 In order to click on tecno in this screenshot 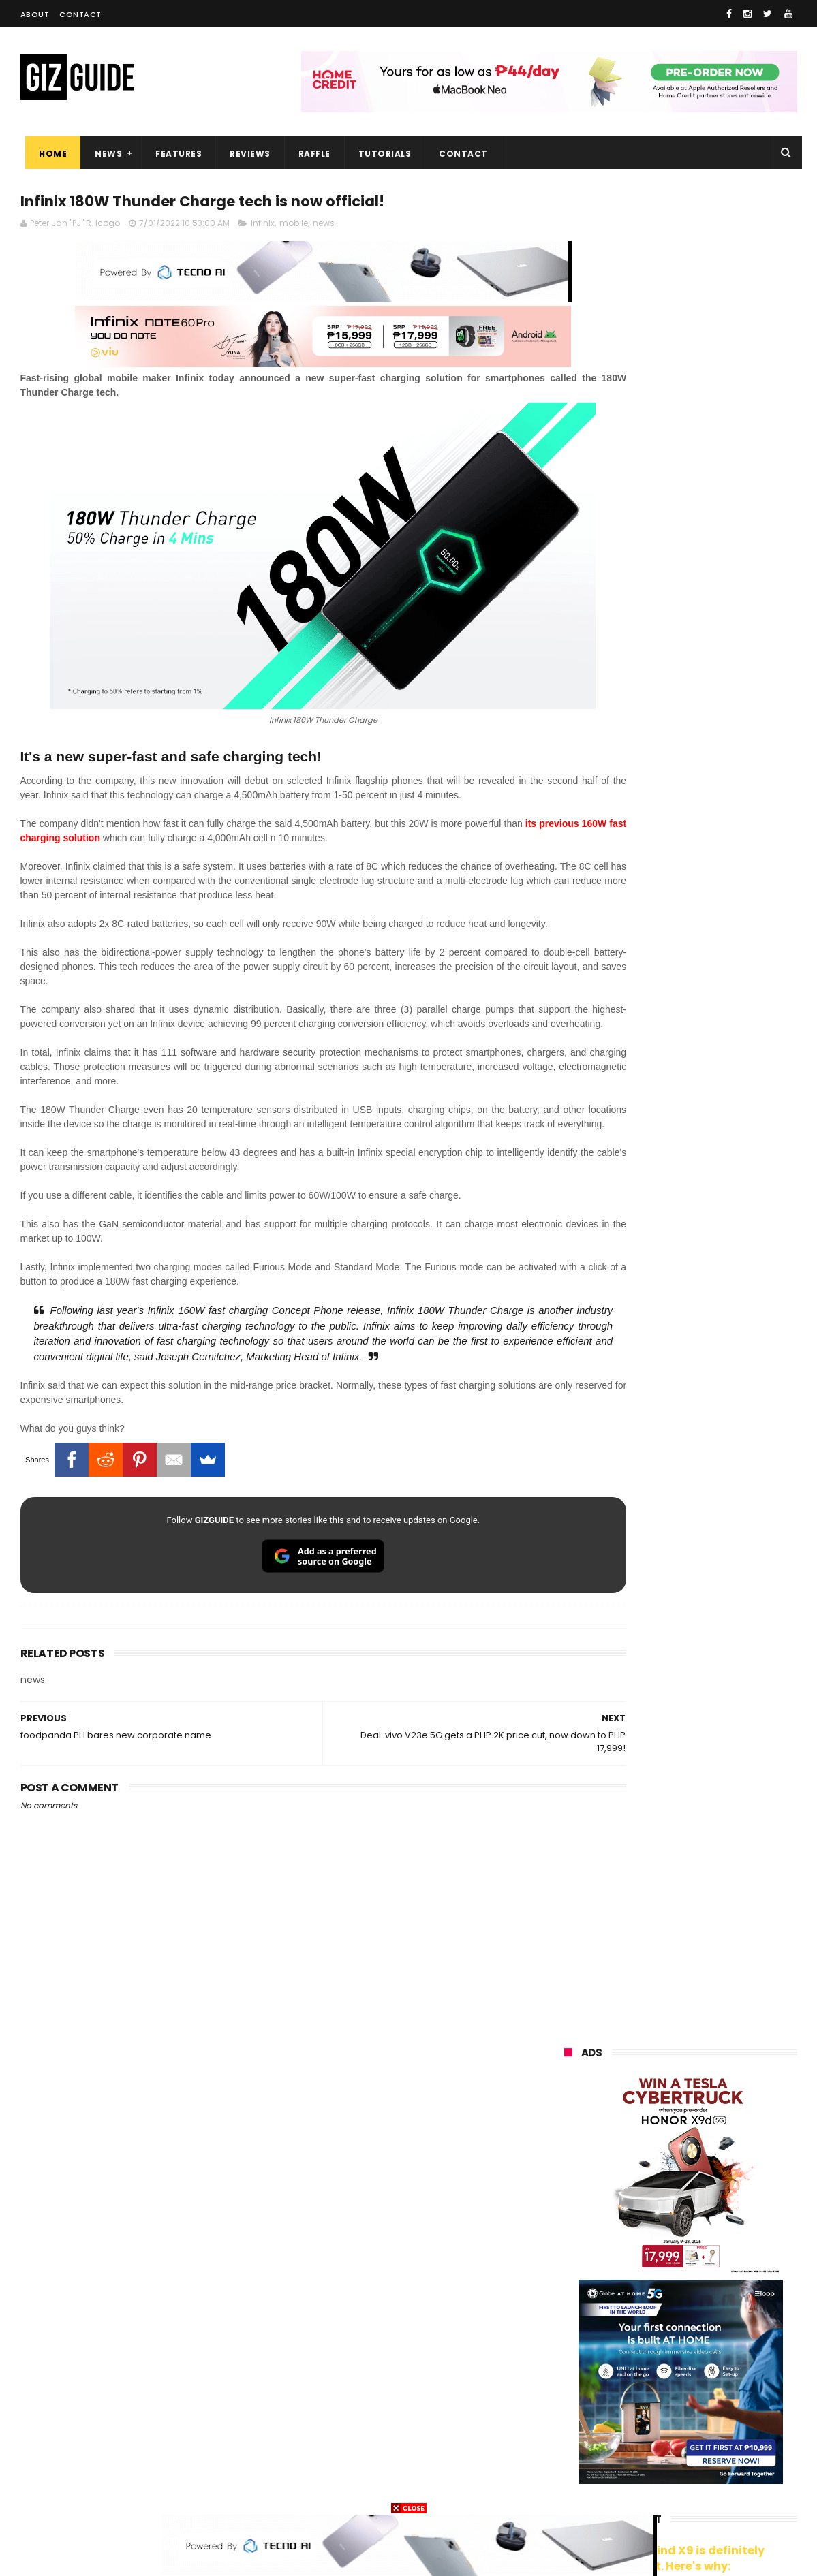, I will do `click(649, 2287)`.